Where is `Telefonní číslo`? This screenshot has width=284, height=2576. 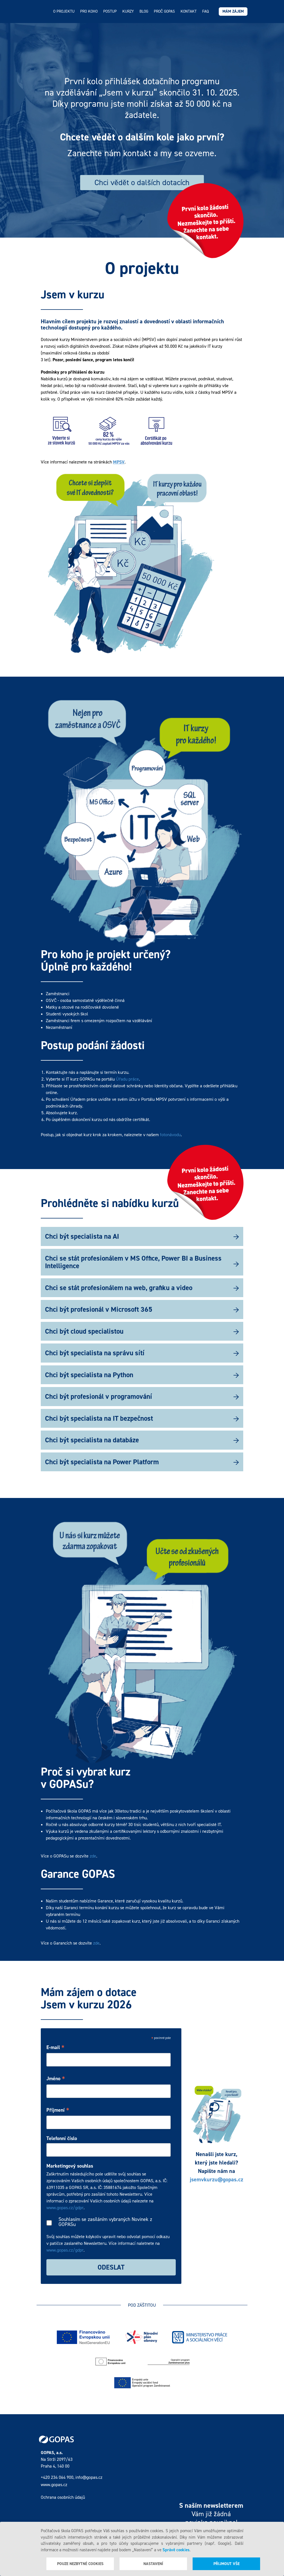
Telefonní číslo is located at coordinates (61, 2138).